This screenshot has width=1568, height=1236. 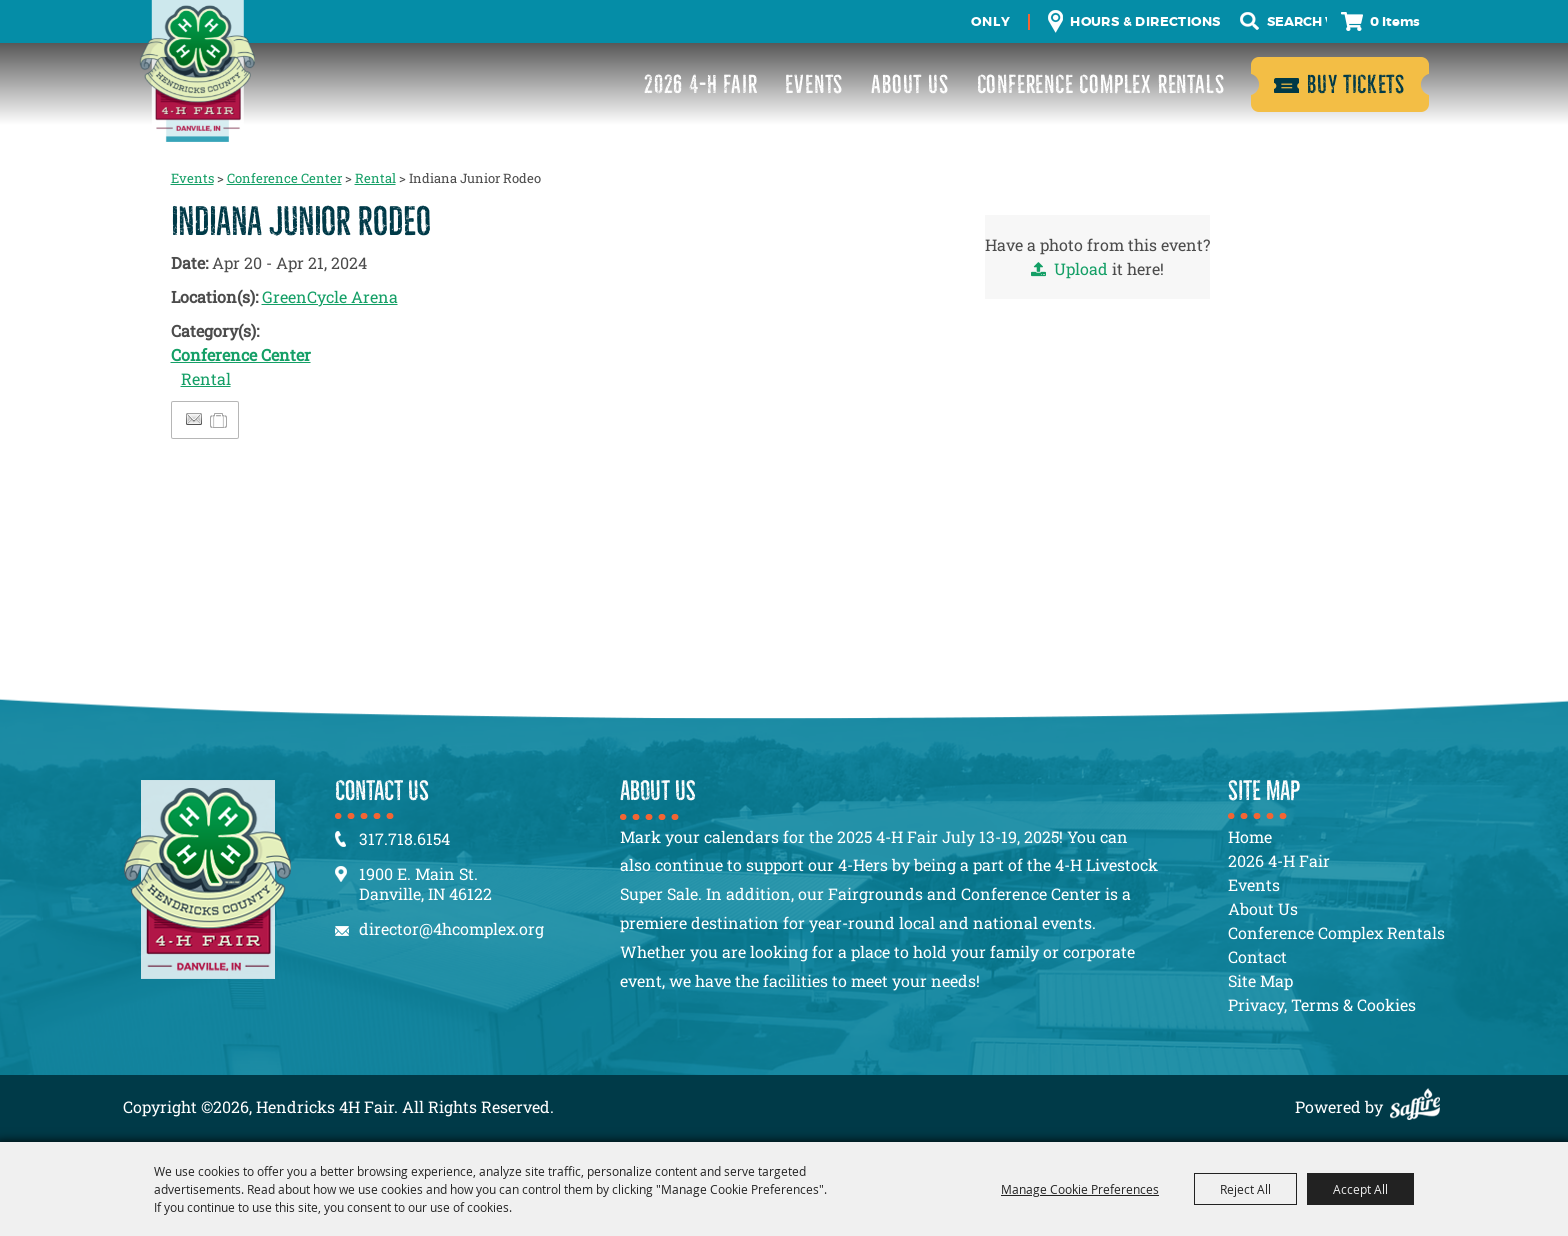 What do you see at coordinates (1081, 268) in the screenshot?
I see `Upload` at bounding box center [1081, 268].